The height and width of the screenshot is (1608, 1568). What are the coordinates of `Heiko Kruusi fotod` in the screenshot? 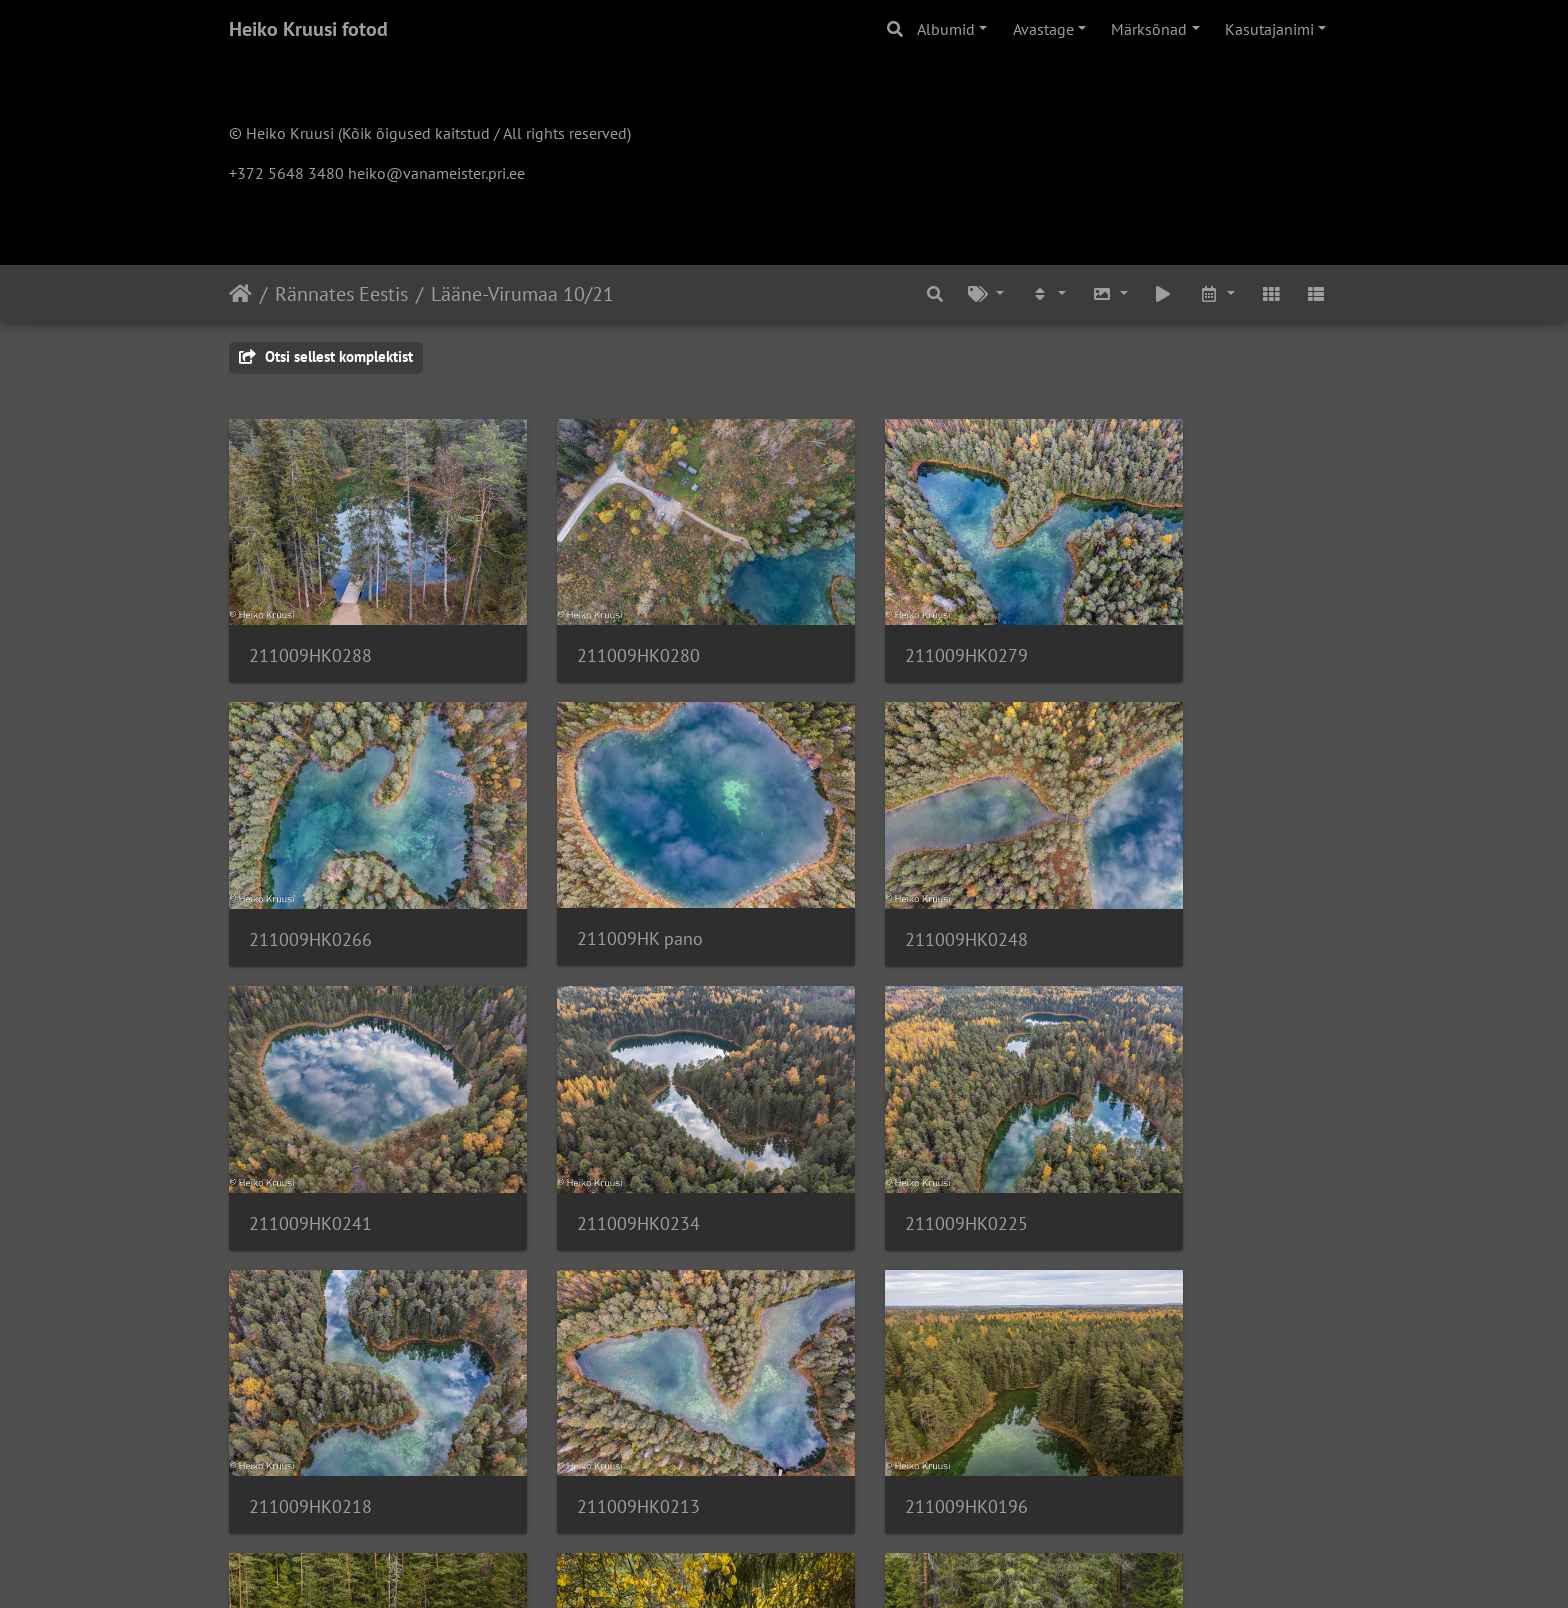 It's located at (308, 29).